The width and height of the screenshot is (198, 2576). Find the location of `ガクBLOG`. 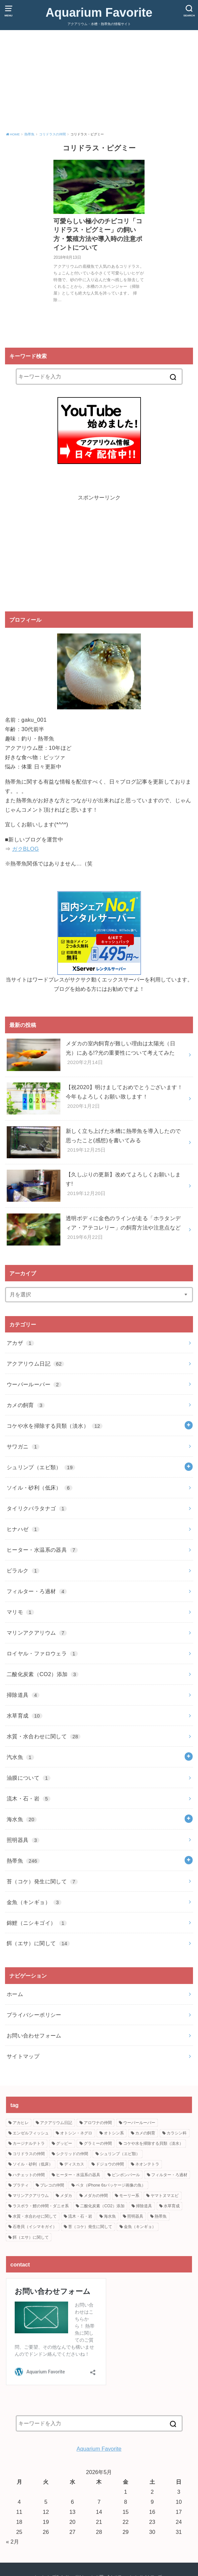

ガクBLOG is located at coordinates (25, 849).